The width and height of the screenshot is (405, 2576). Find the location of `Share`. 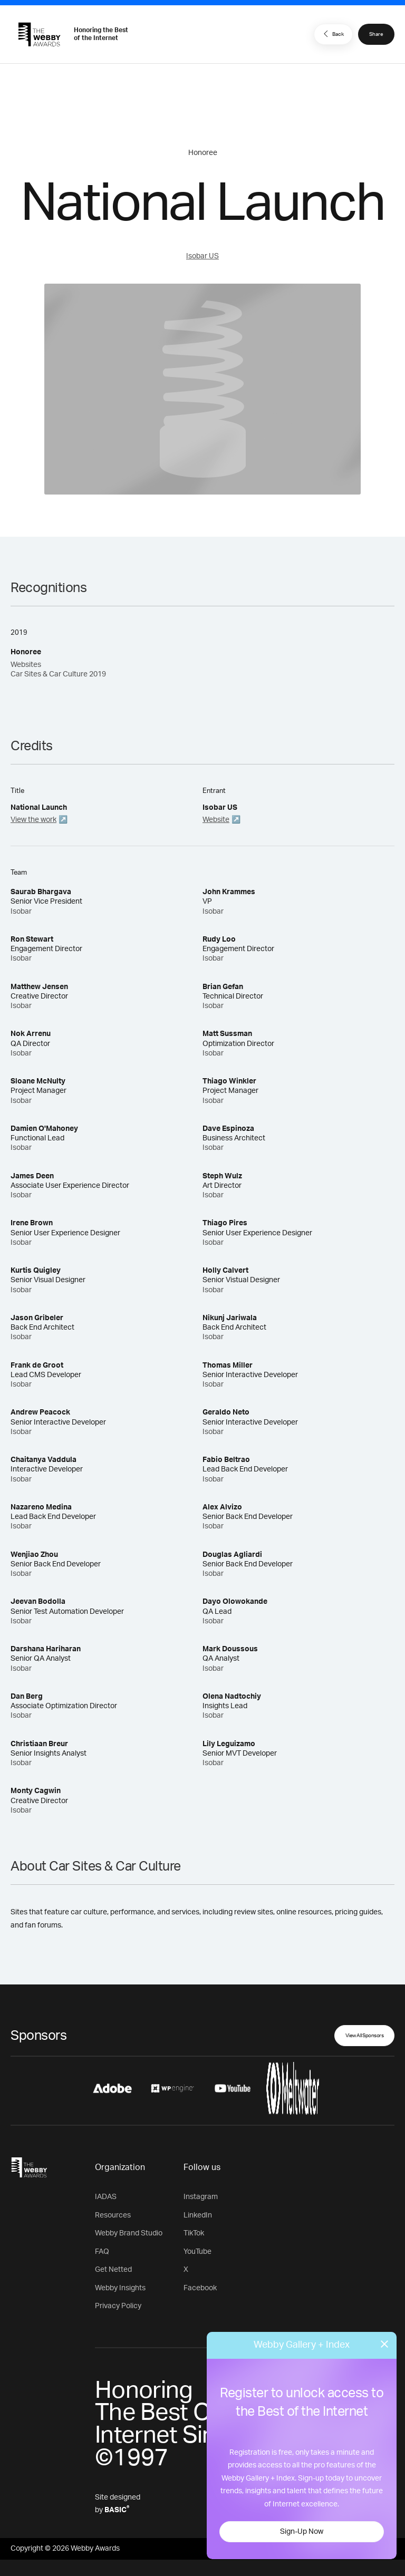

Share is located at coordinates (376, 34).